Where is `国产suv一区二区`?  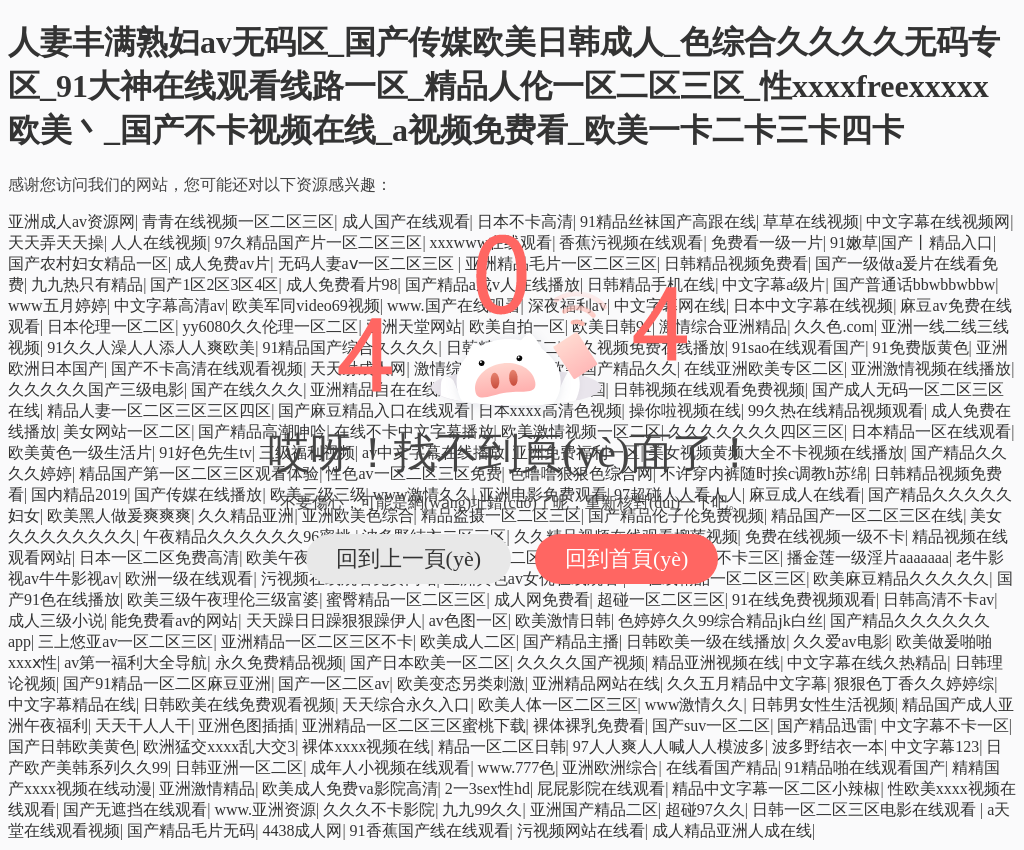 国产suv一区二区 is located at coordinates (711, 725).